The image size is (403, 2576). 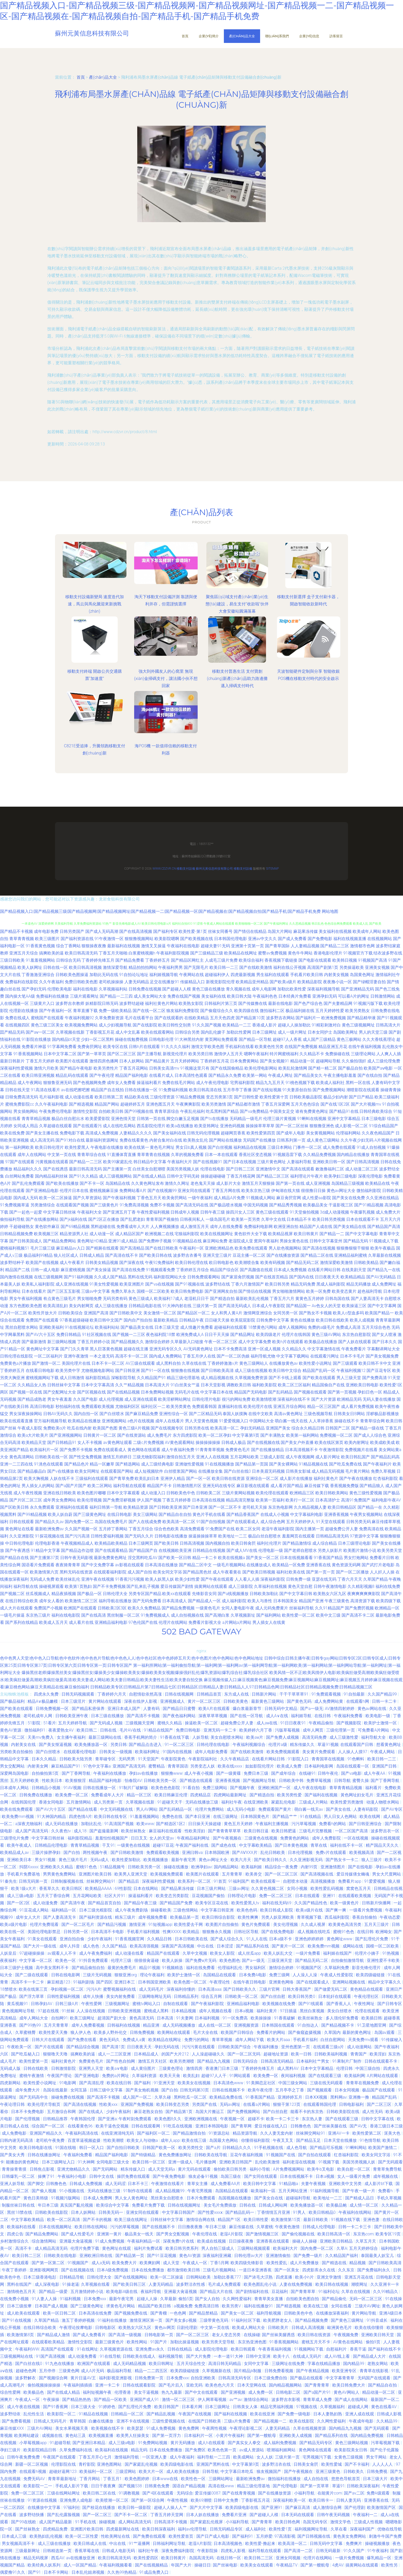 I want to click on 欧美极品在线播放, so click(x=320, y=1341).